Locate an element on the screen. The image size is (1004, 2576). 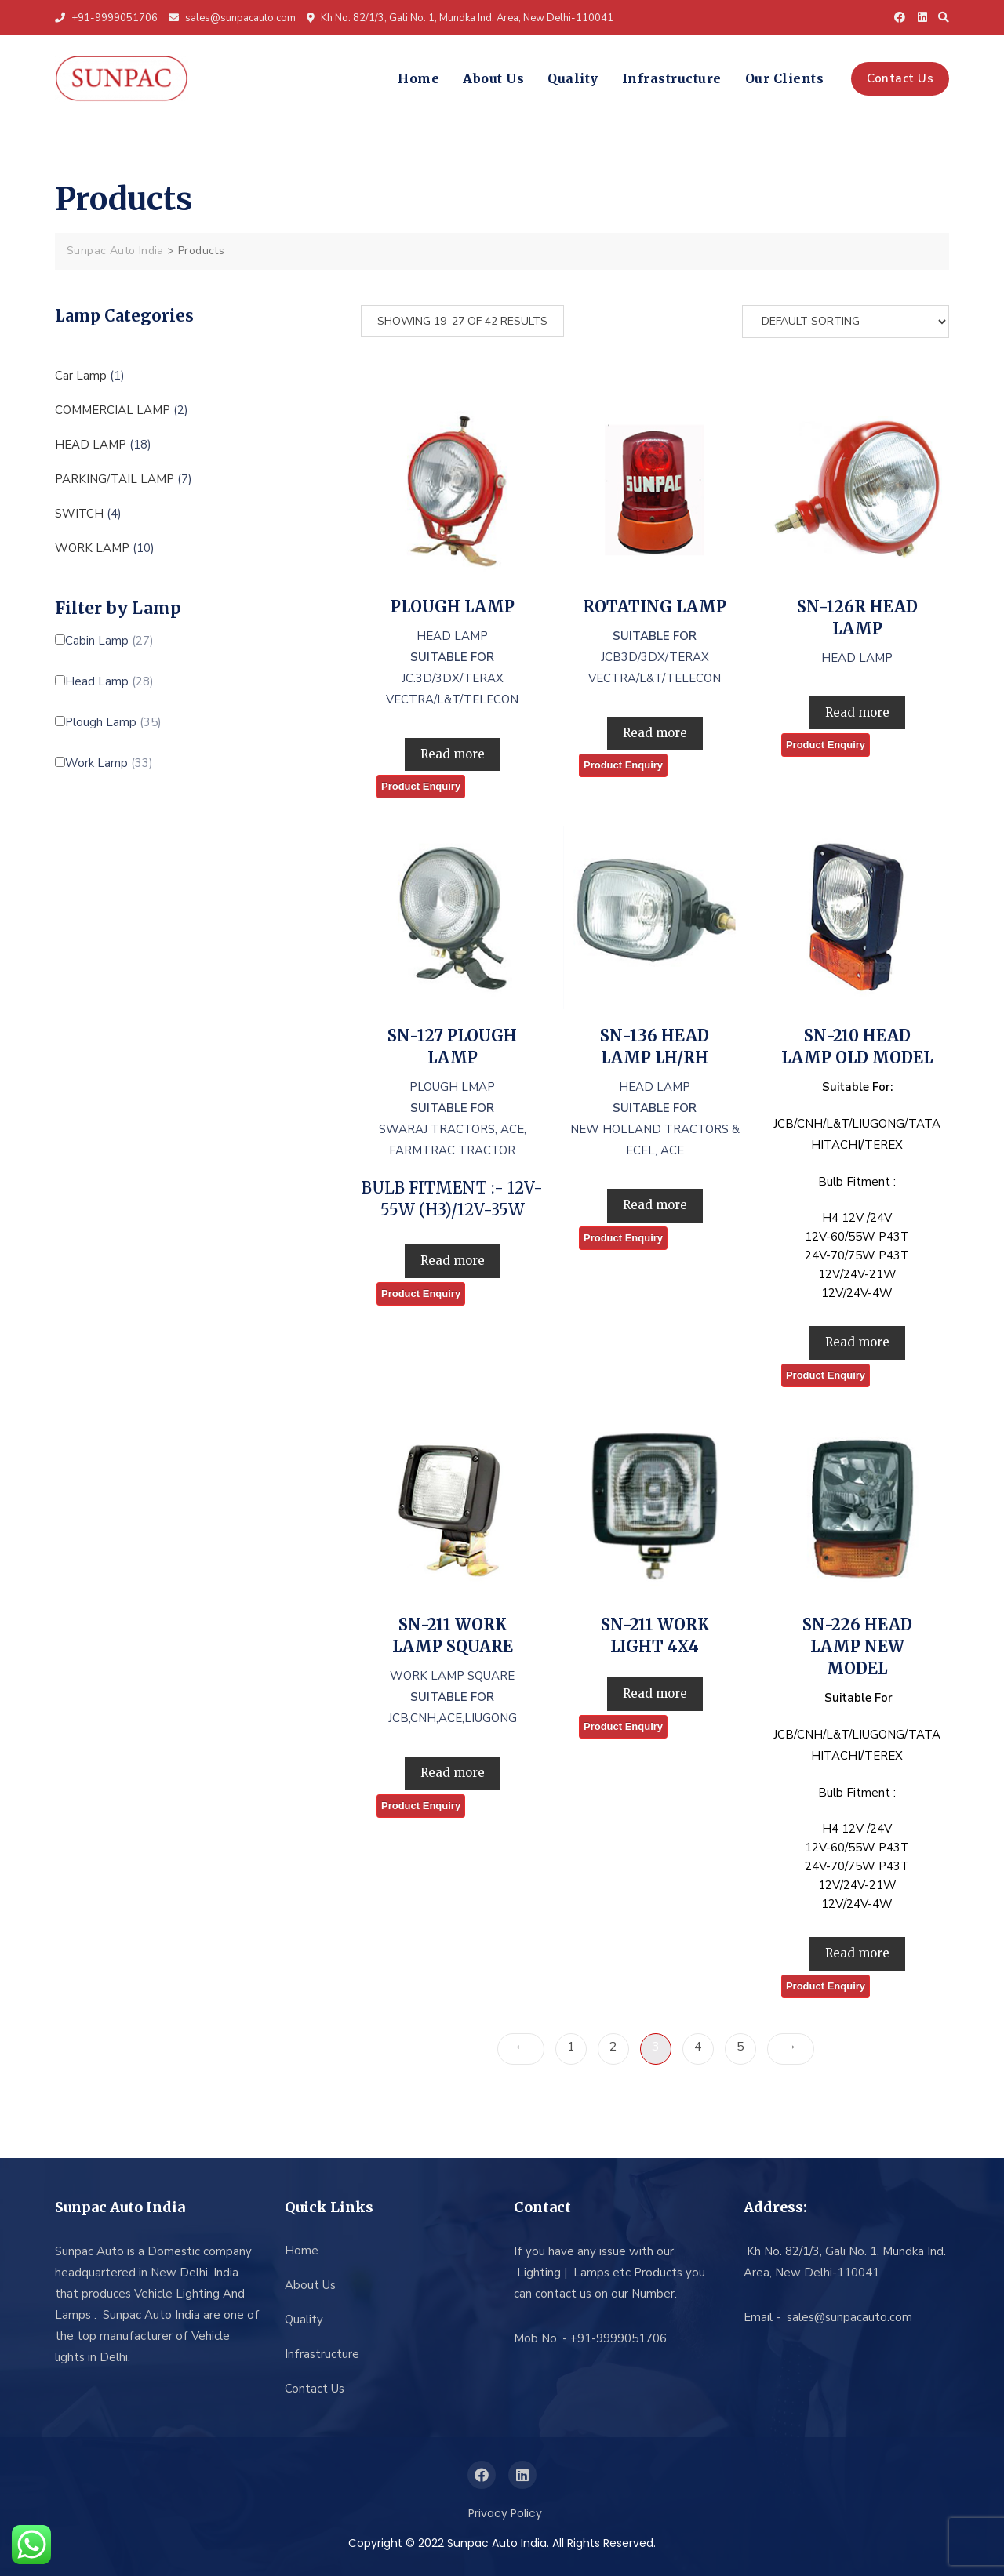
Contact Us is located at coordinates (900, 78).